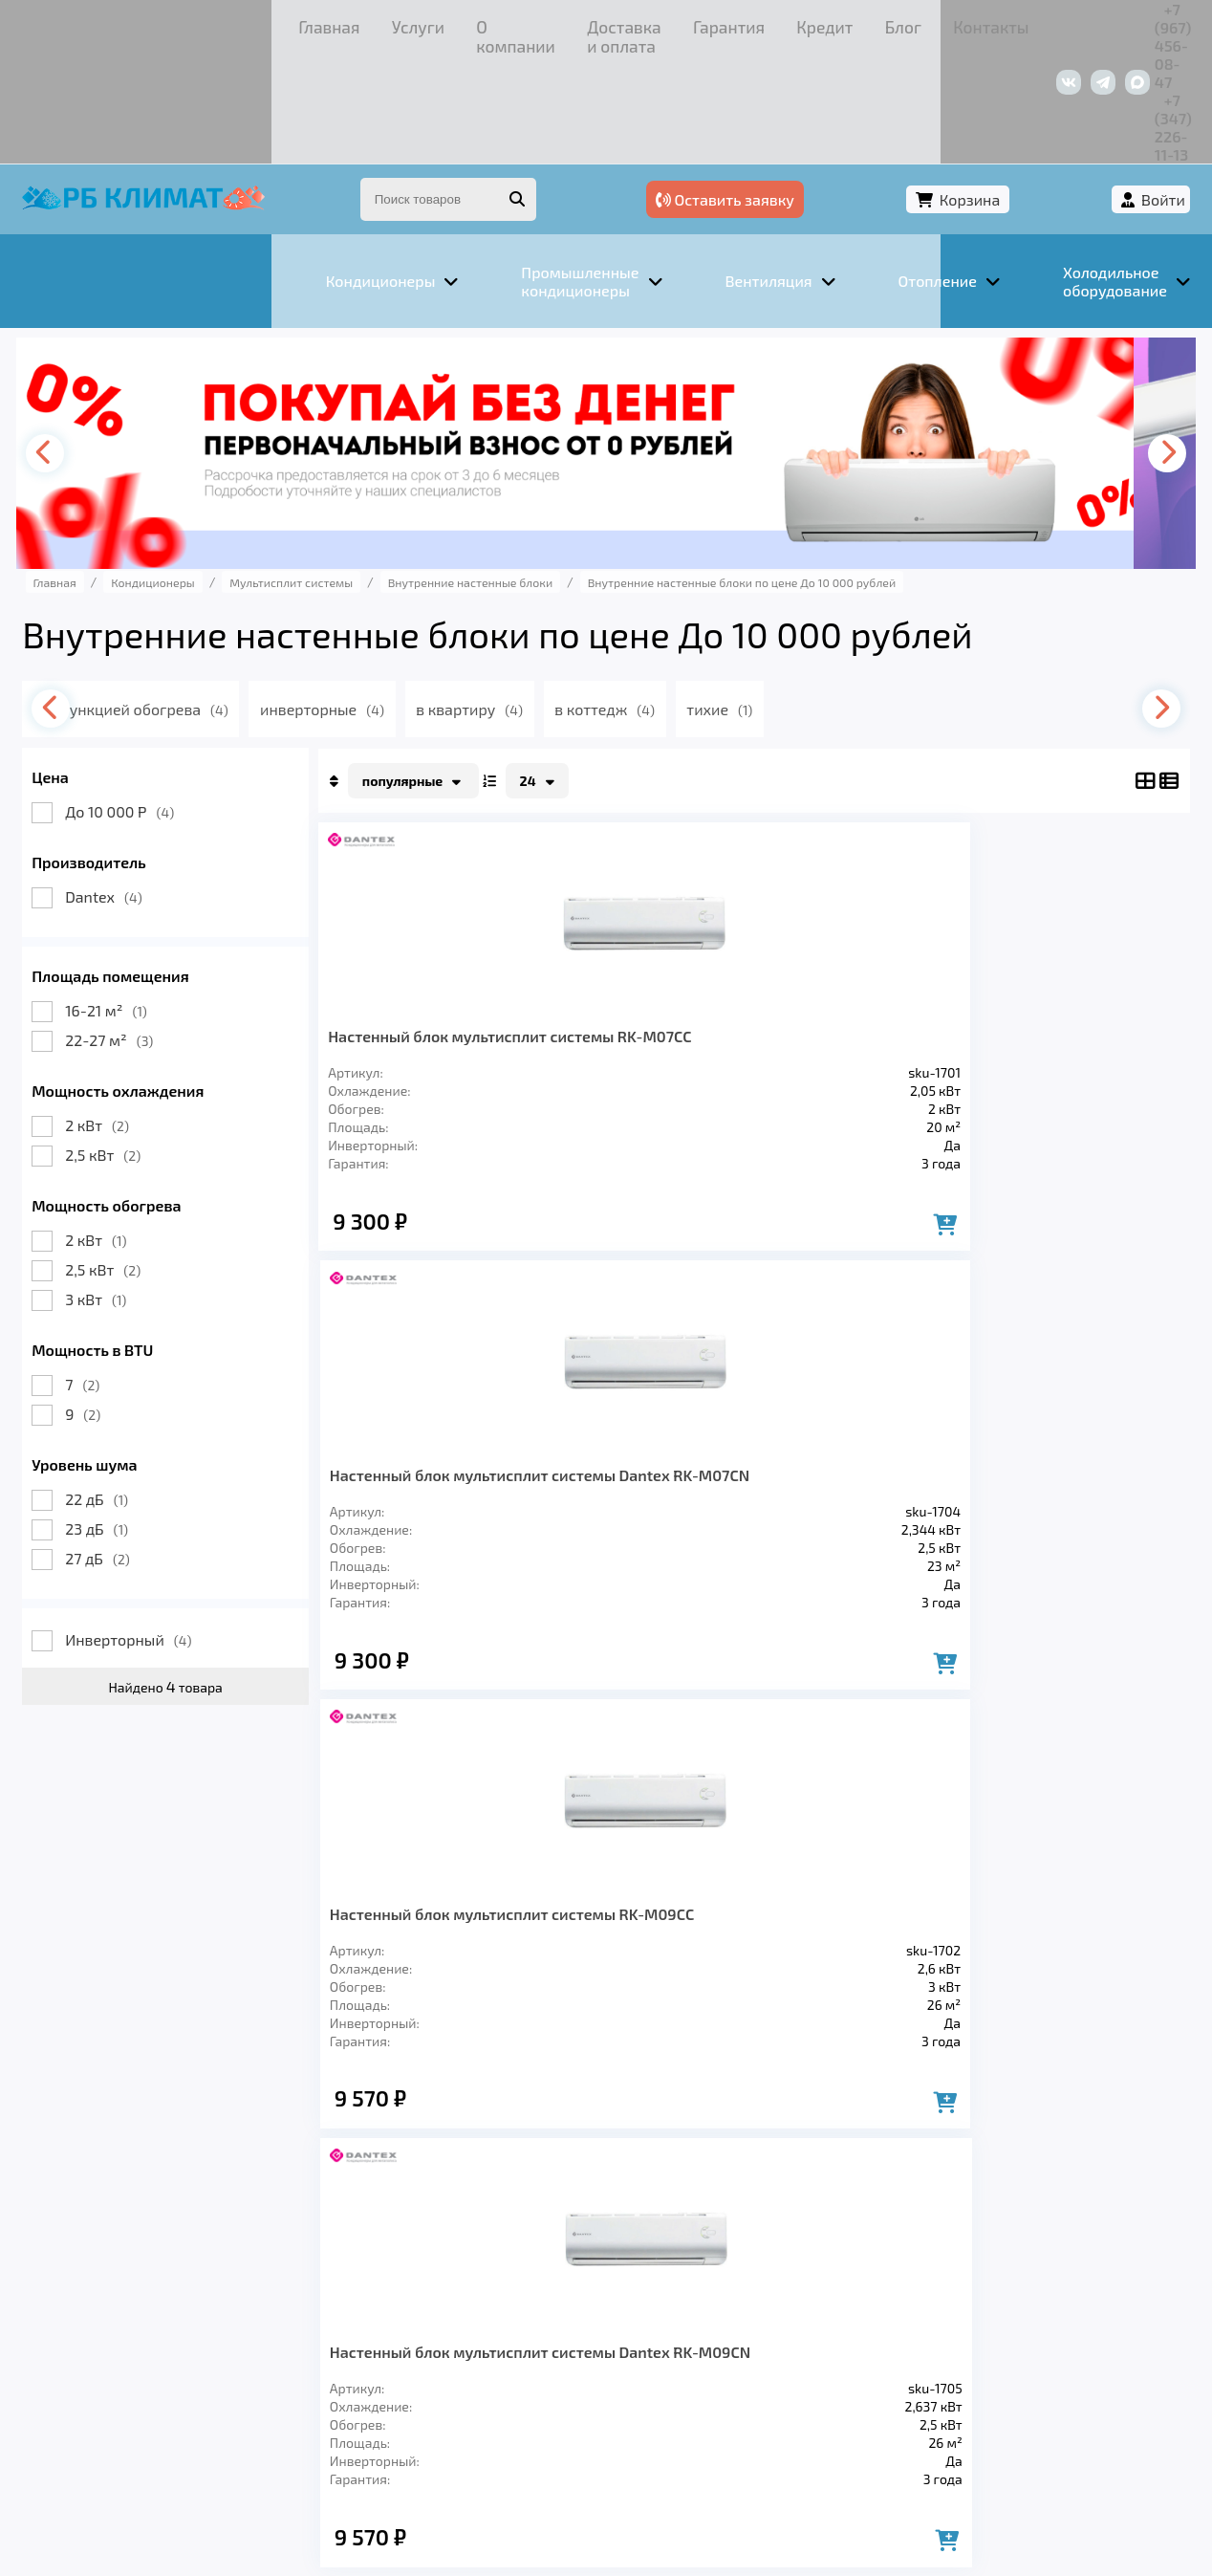 The width and height of the screenshot is (1212, 2576). Describe the element at coordinates (644, 946) in the screenshot. I see `Настенный блок мультисплит системы Dantex RK-M07CN` at that location.